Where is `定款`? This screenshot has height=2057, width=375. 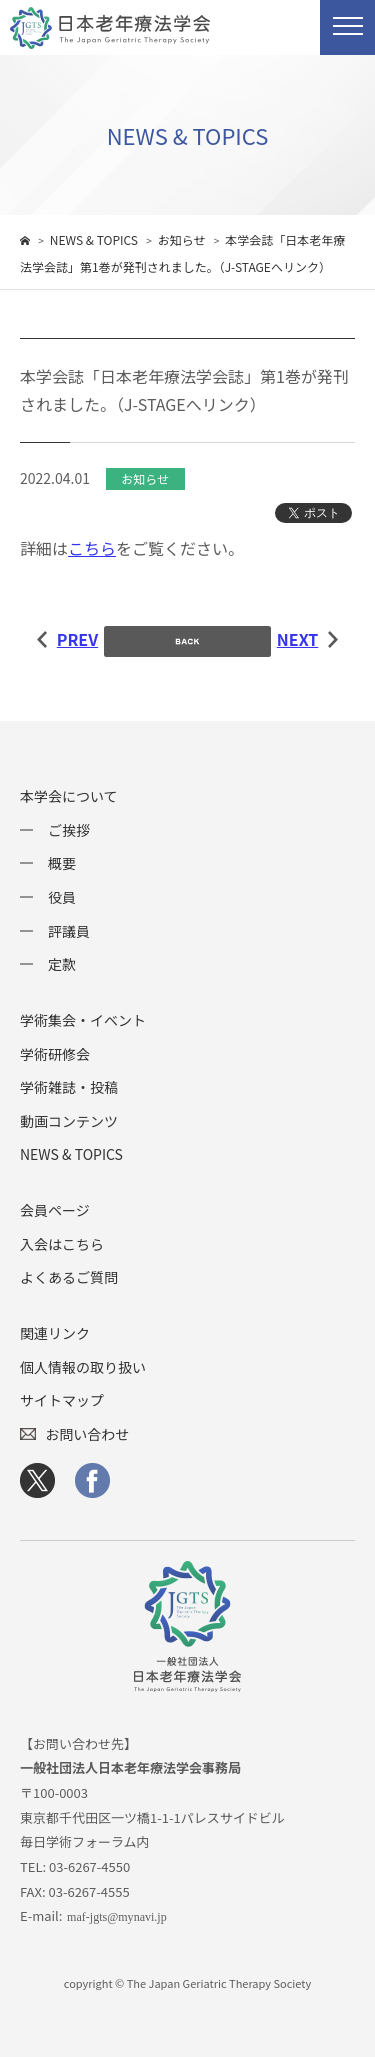 定款 is located at coordinates (62, 964).